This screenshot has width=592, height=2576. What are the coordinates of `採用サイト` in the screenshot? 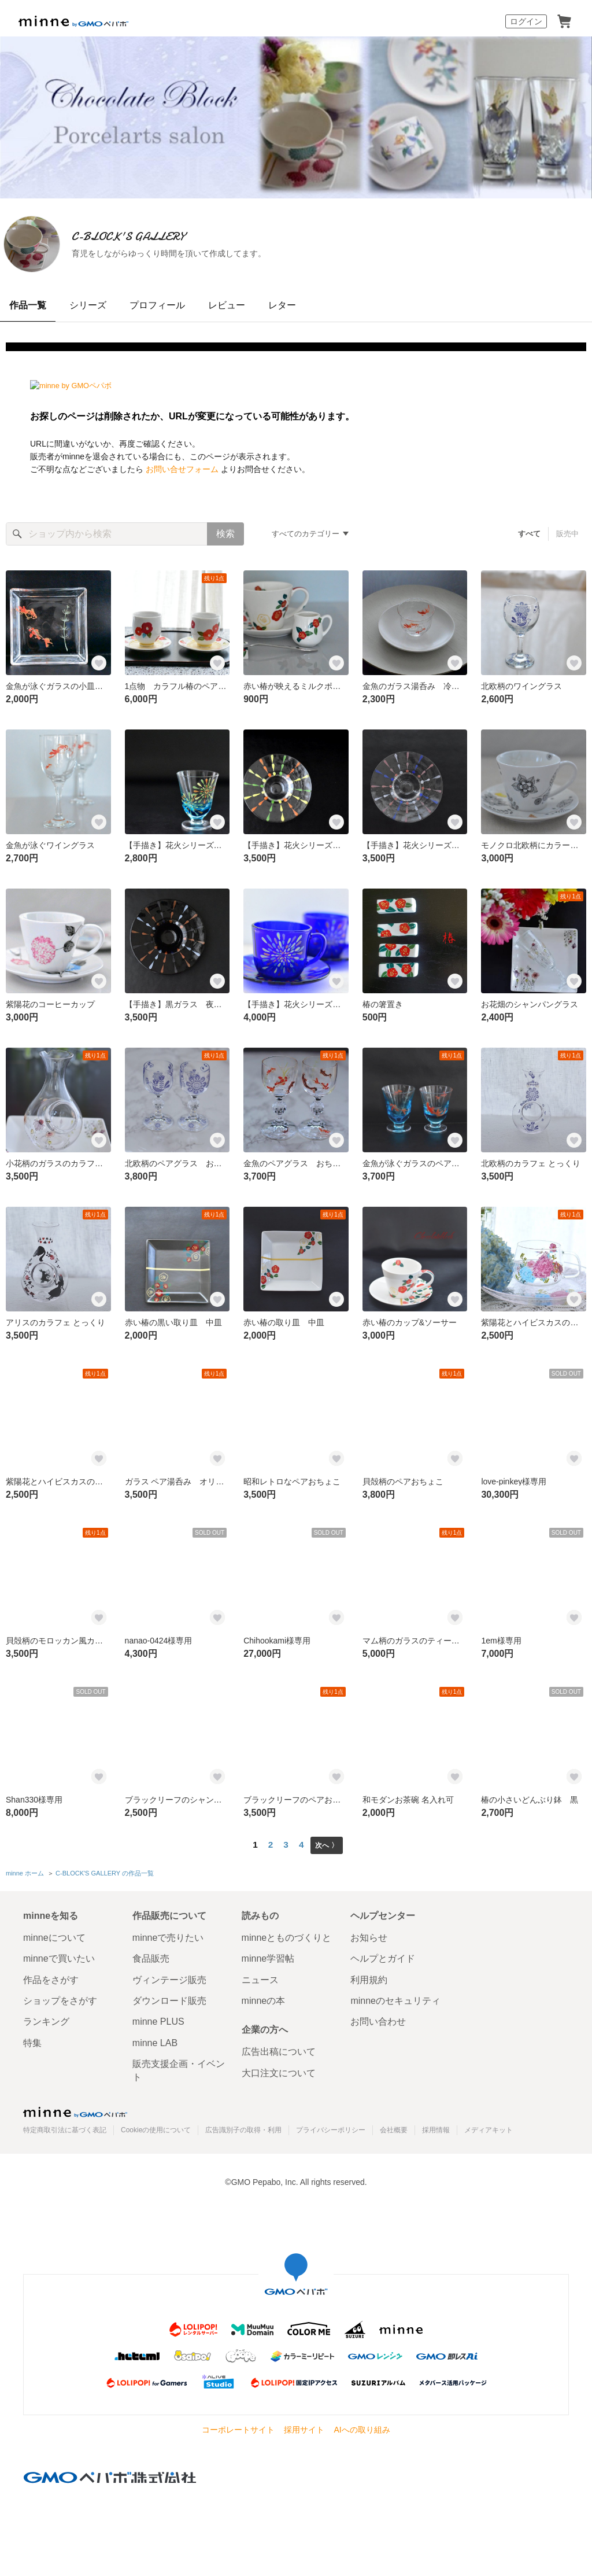 It's located at (304, 2426).